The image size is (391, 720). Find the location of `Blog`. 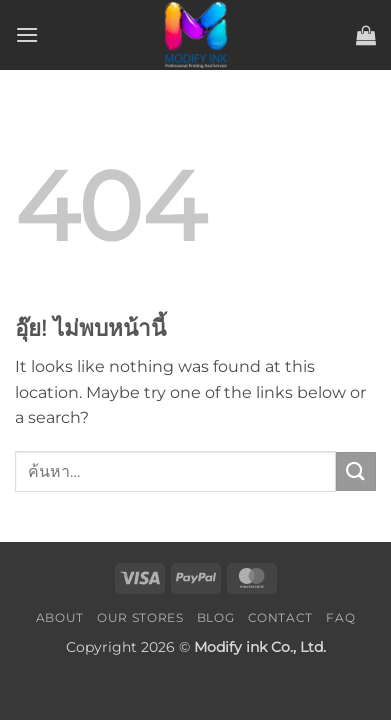

Blog is located at coordinates (215, 617).